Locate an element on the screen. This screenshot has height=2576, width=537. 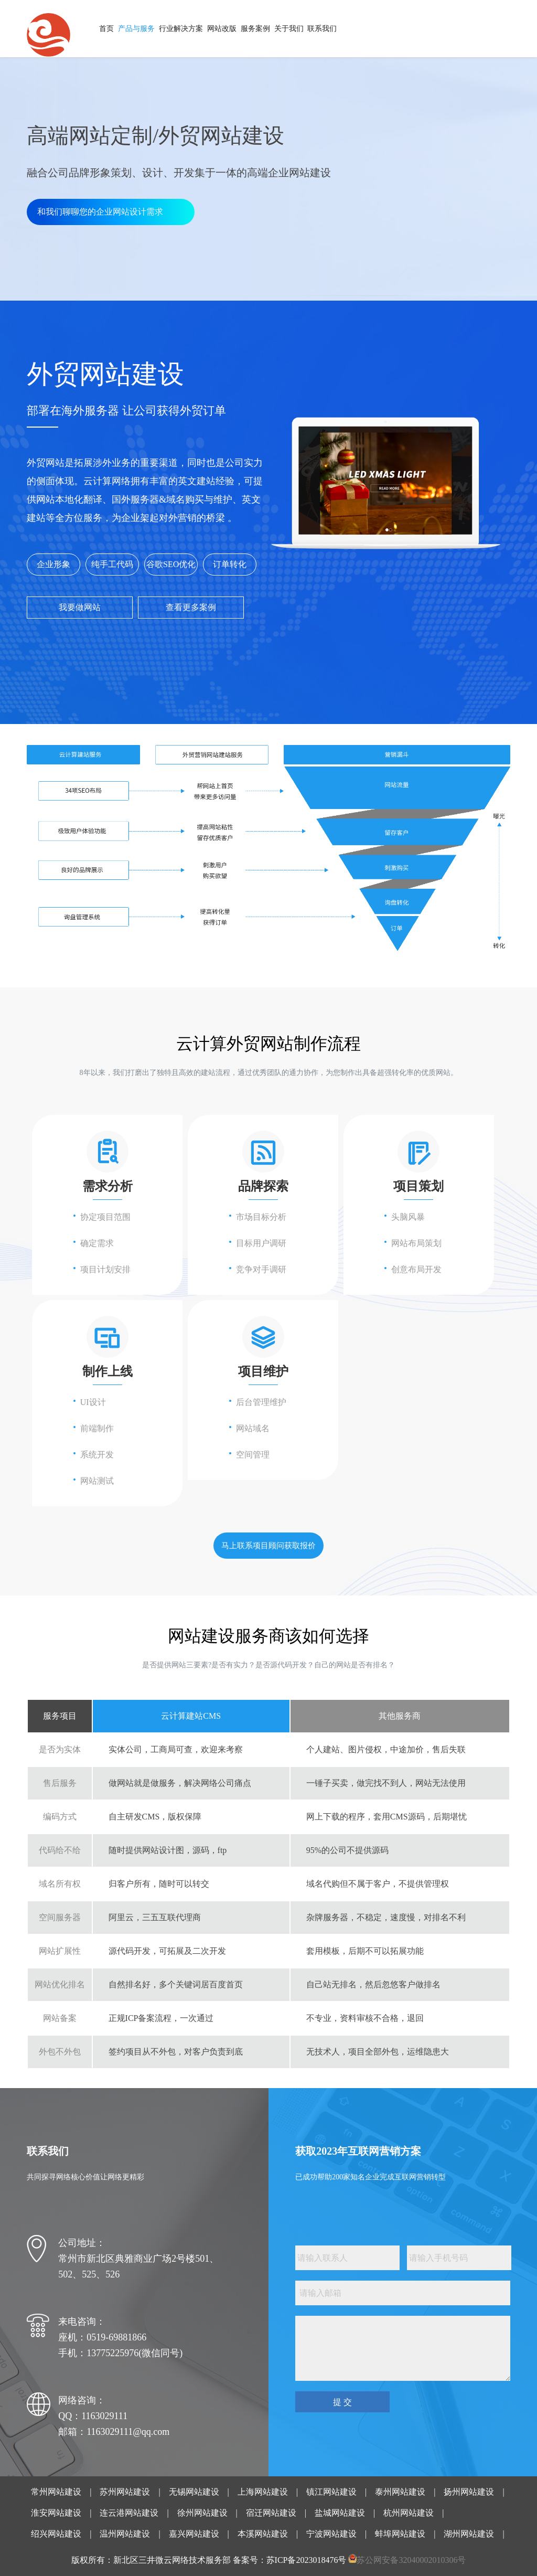
泰州网站建设 is located at coordinates (400, 2491).